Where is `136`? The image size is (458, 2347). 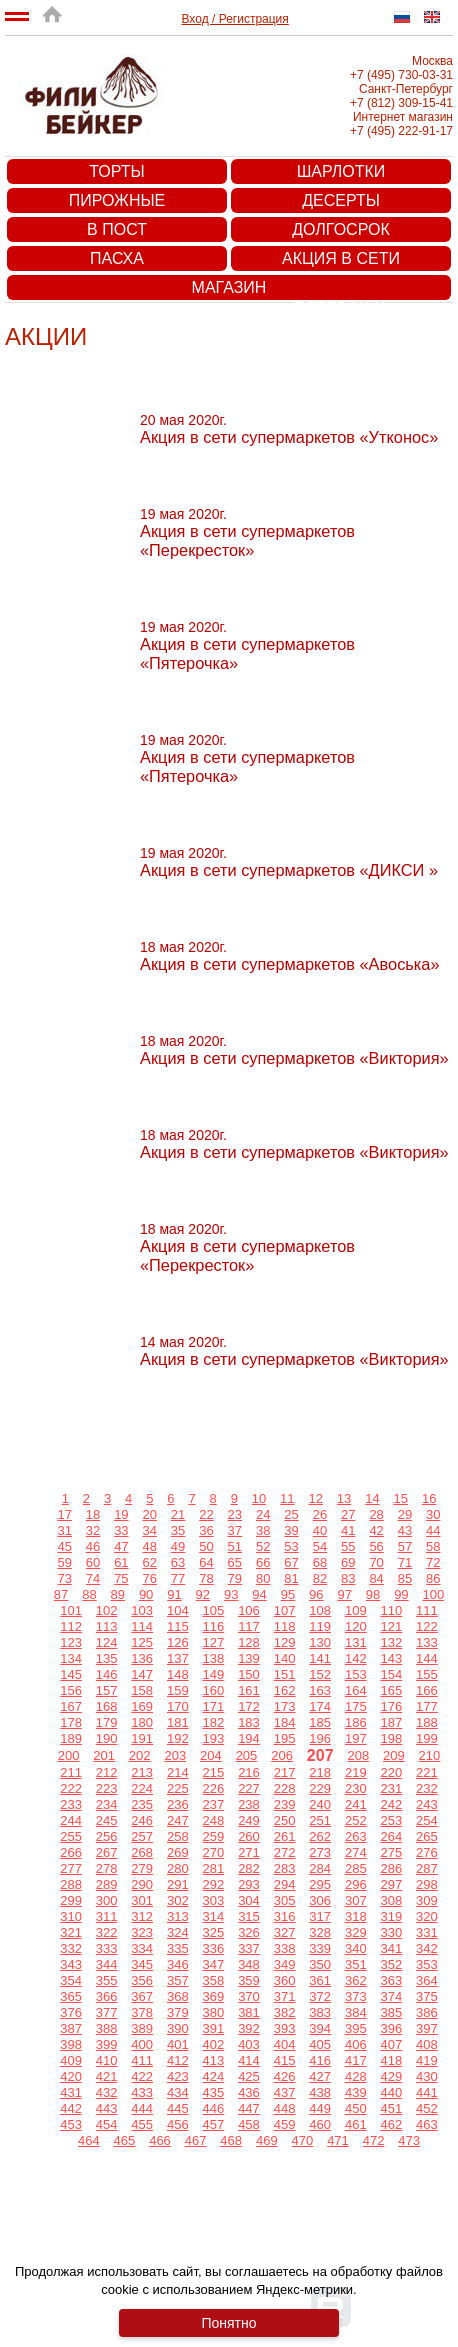
136 is located at coordinates (142, 1658).